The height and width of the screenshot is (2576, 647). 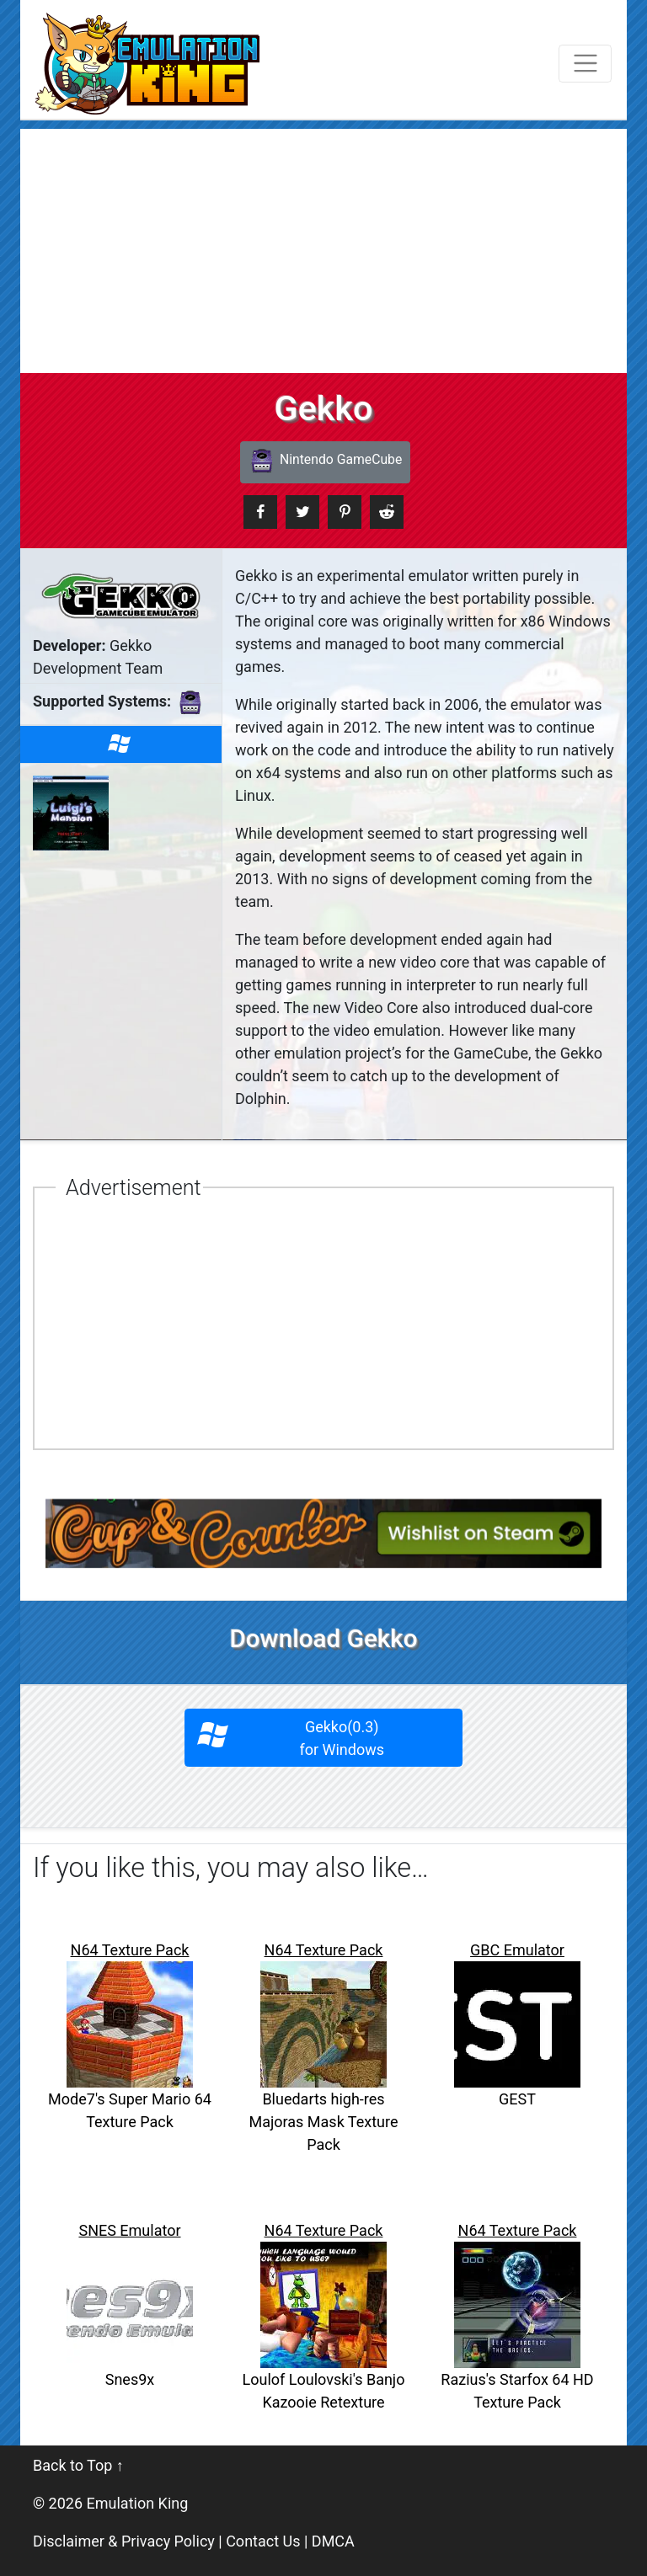 I want to click on Gekko(0.3), so click(x=324, y=1738).